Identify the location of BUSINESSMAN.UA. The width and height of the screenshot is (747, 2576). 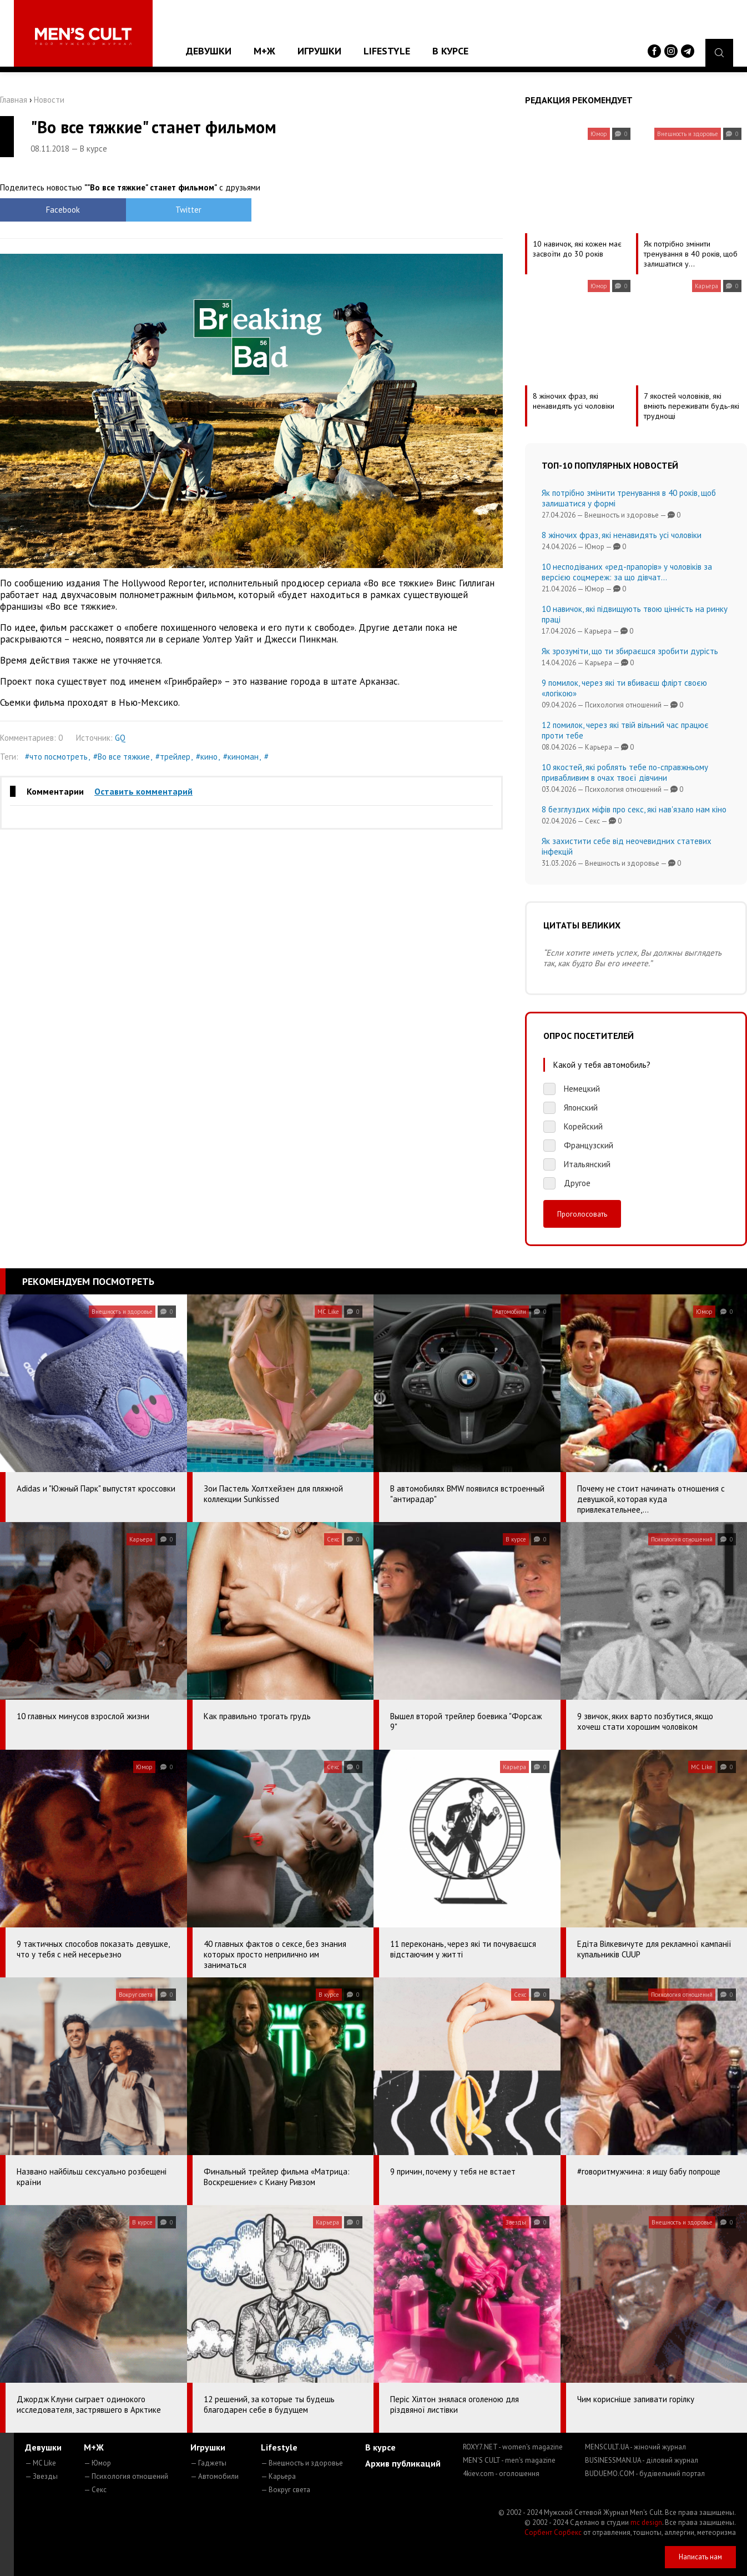
(641, 2460).